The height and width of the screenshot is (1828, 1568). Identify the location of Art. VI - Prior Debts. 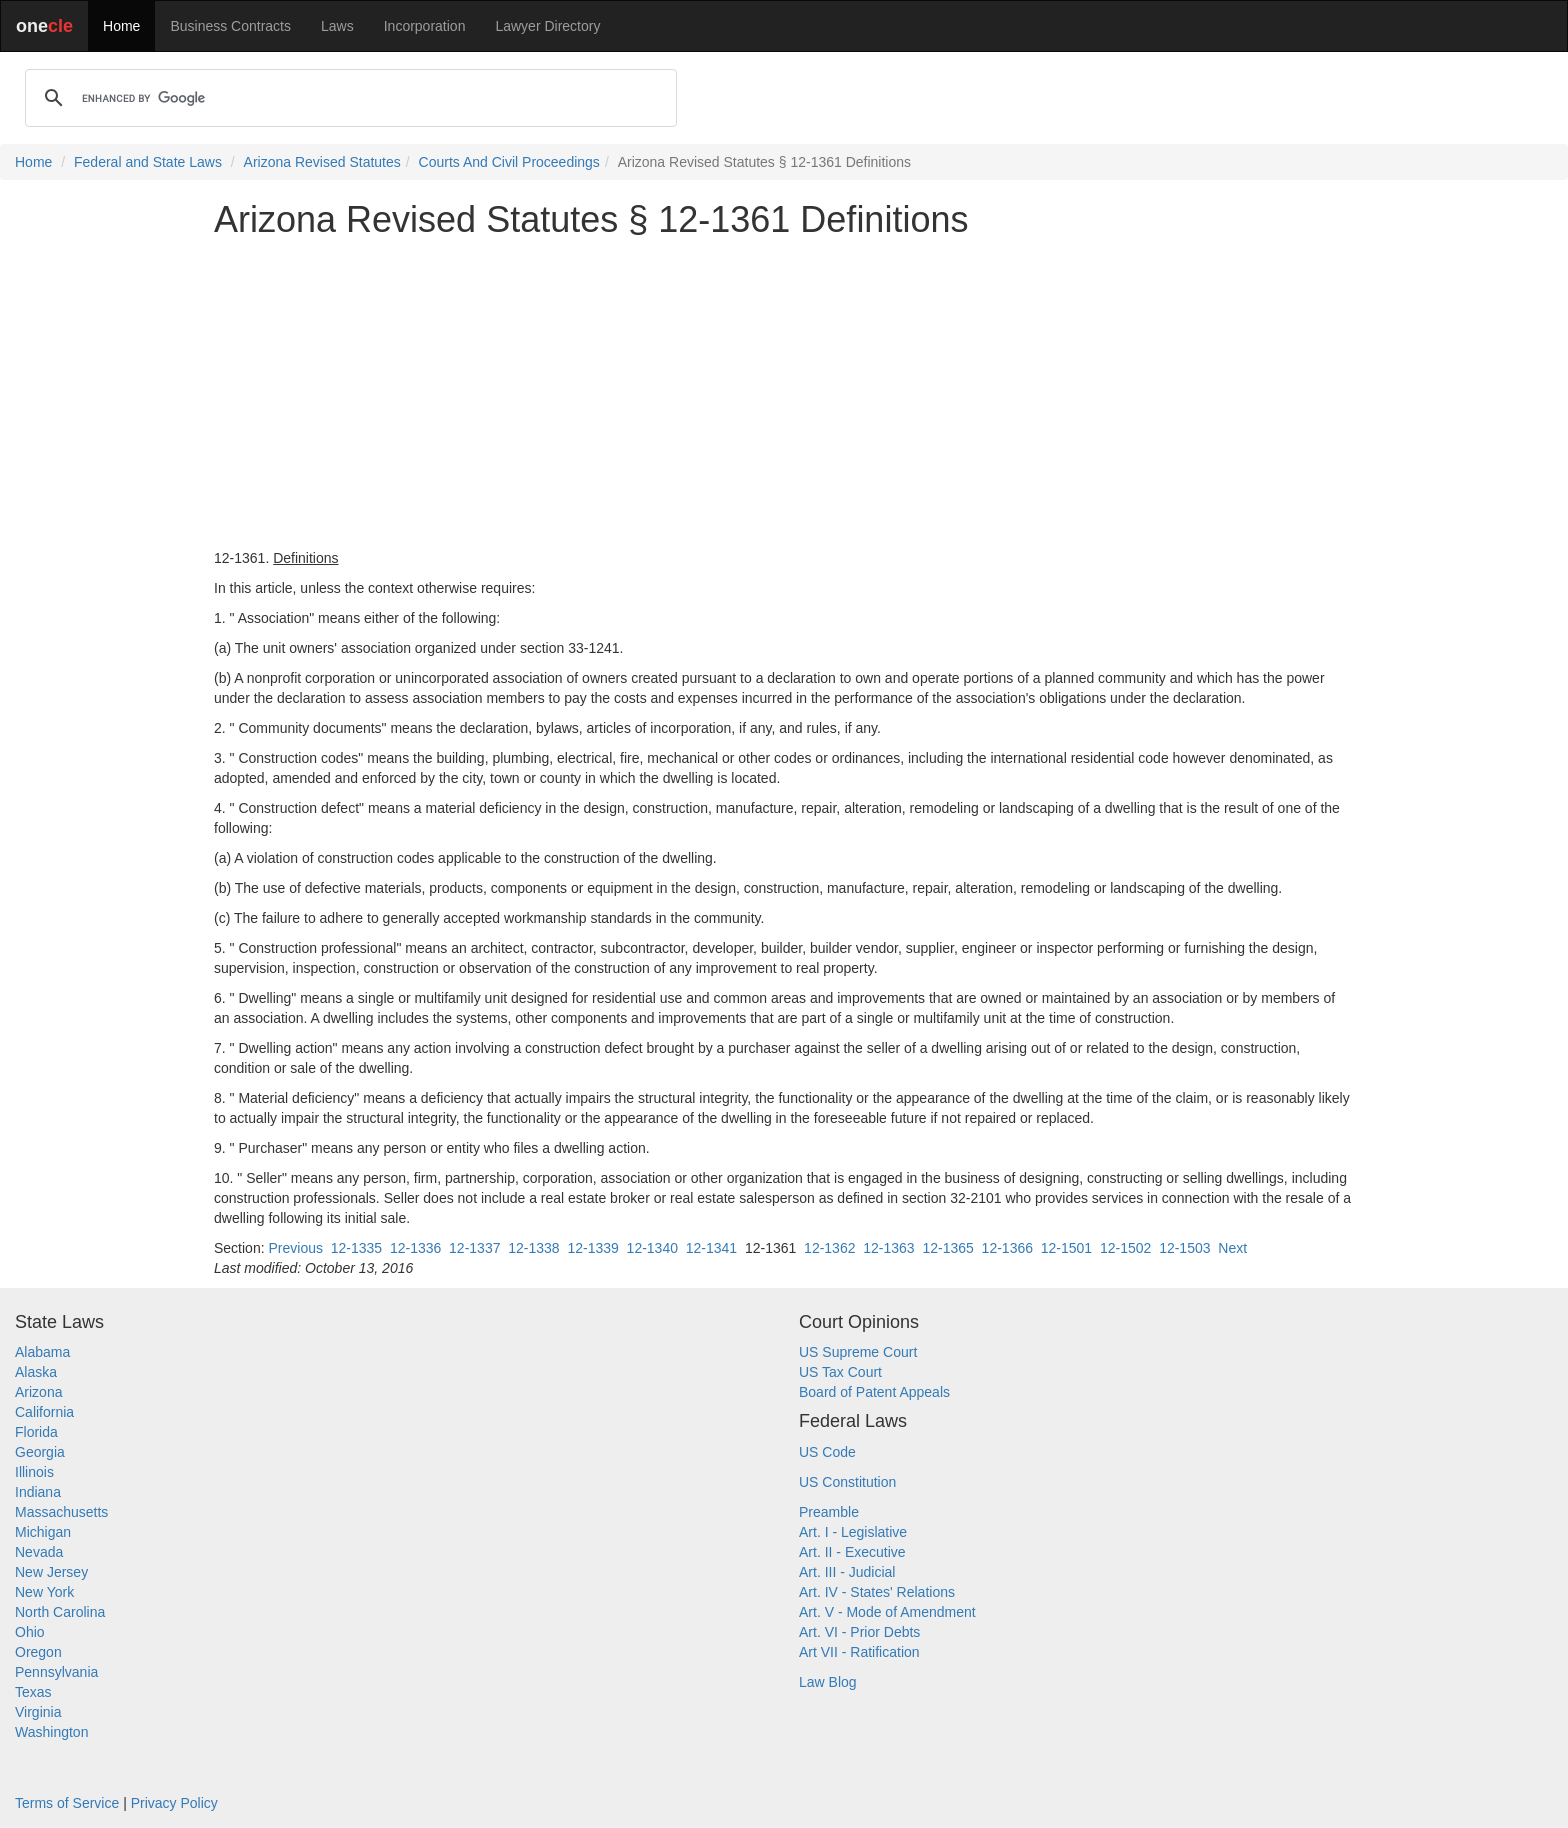
(859, 1632).